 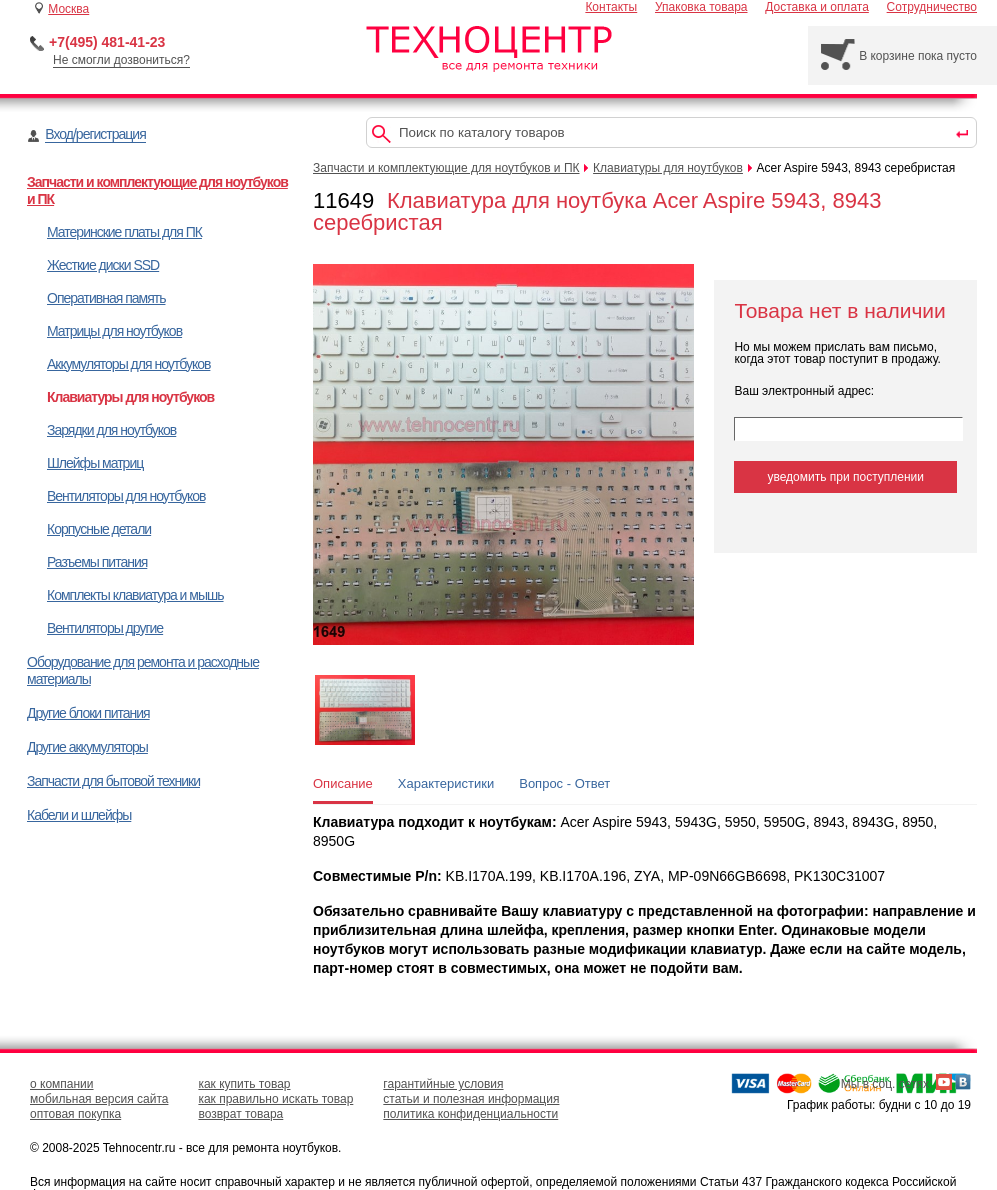 I want to click on Сотрудничество, so click(x=932, y=7).